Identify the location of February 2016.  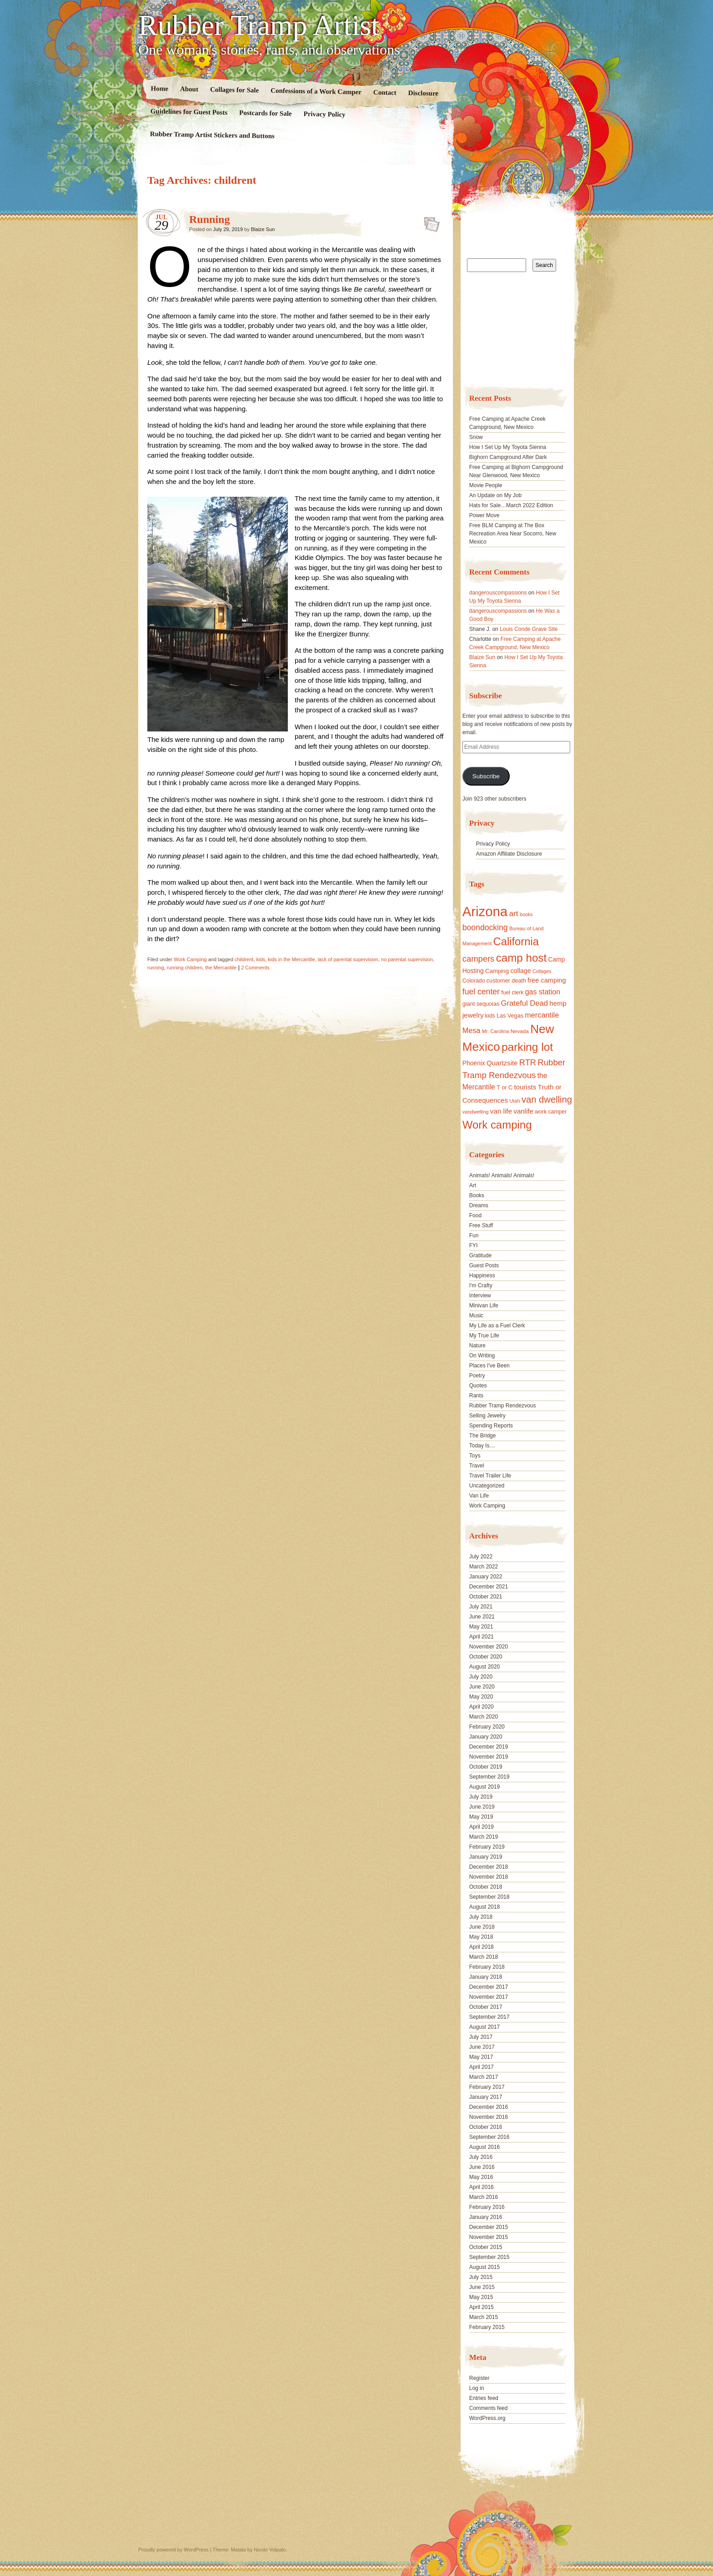
(487, 2207).